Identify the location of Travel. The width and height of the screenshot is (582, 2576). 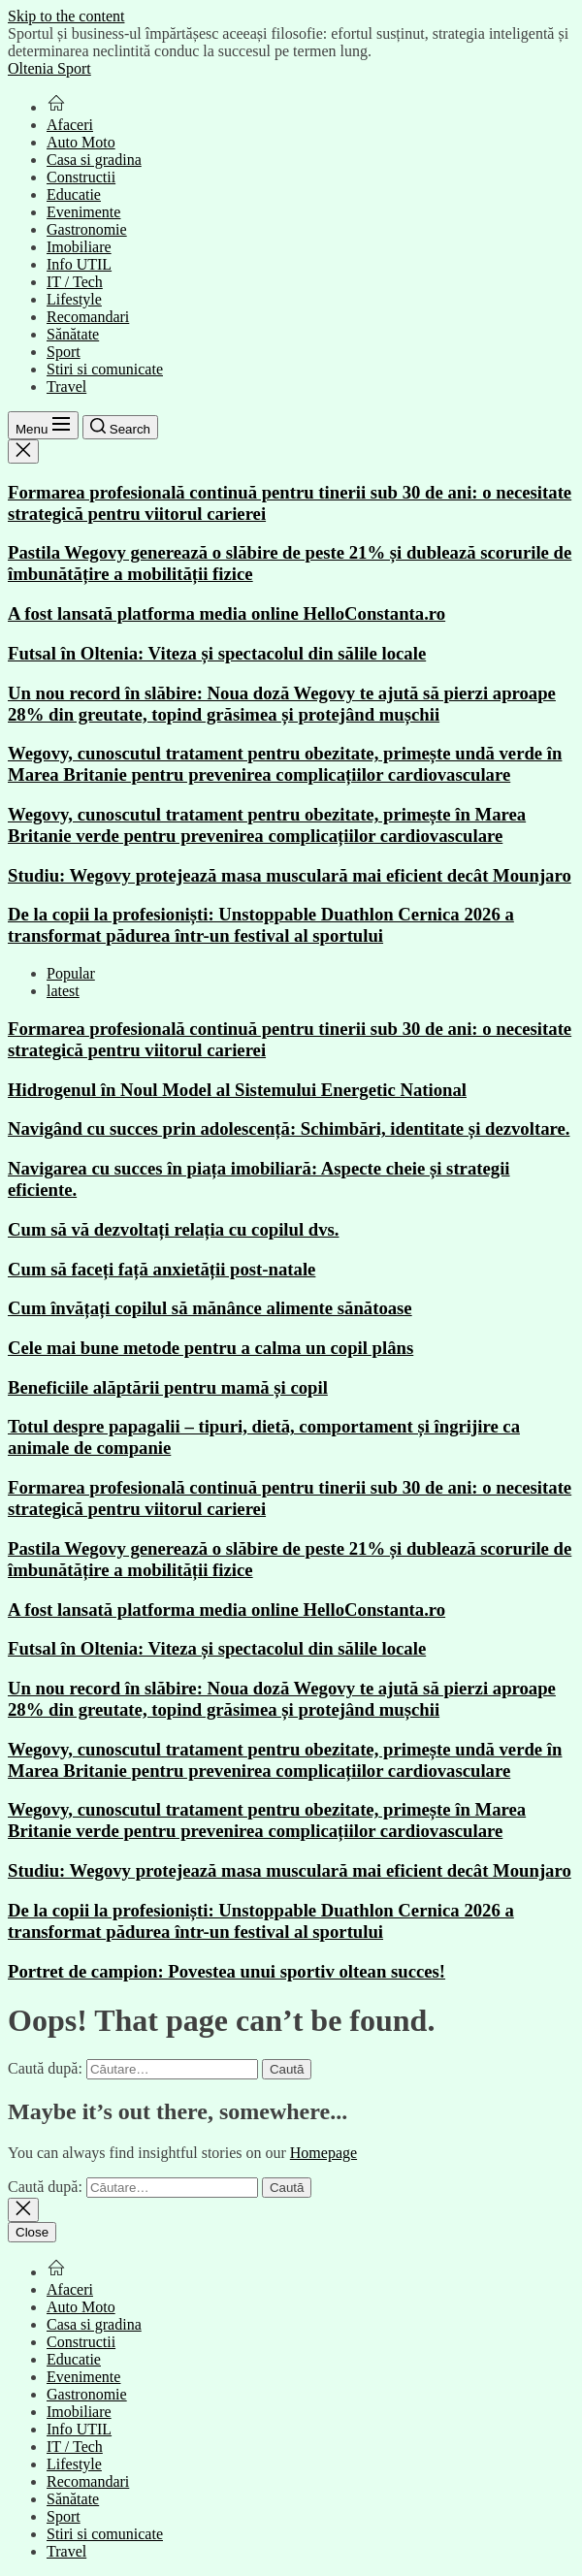
(66, 386).